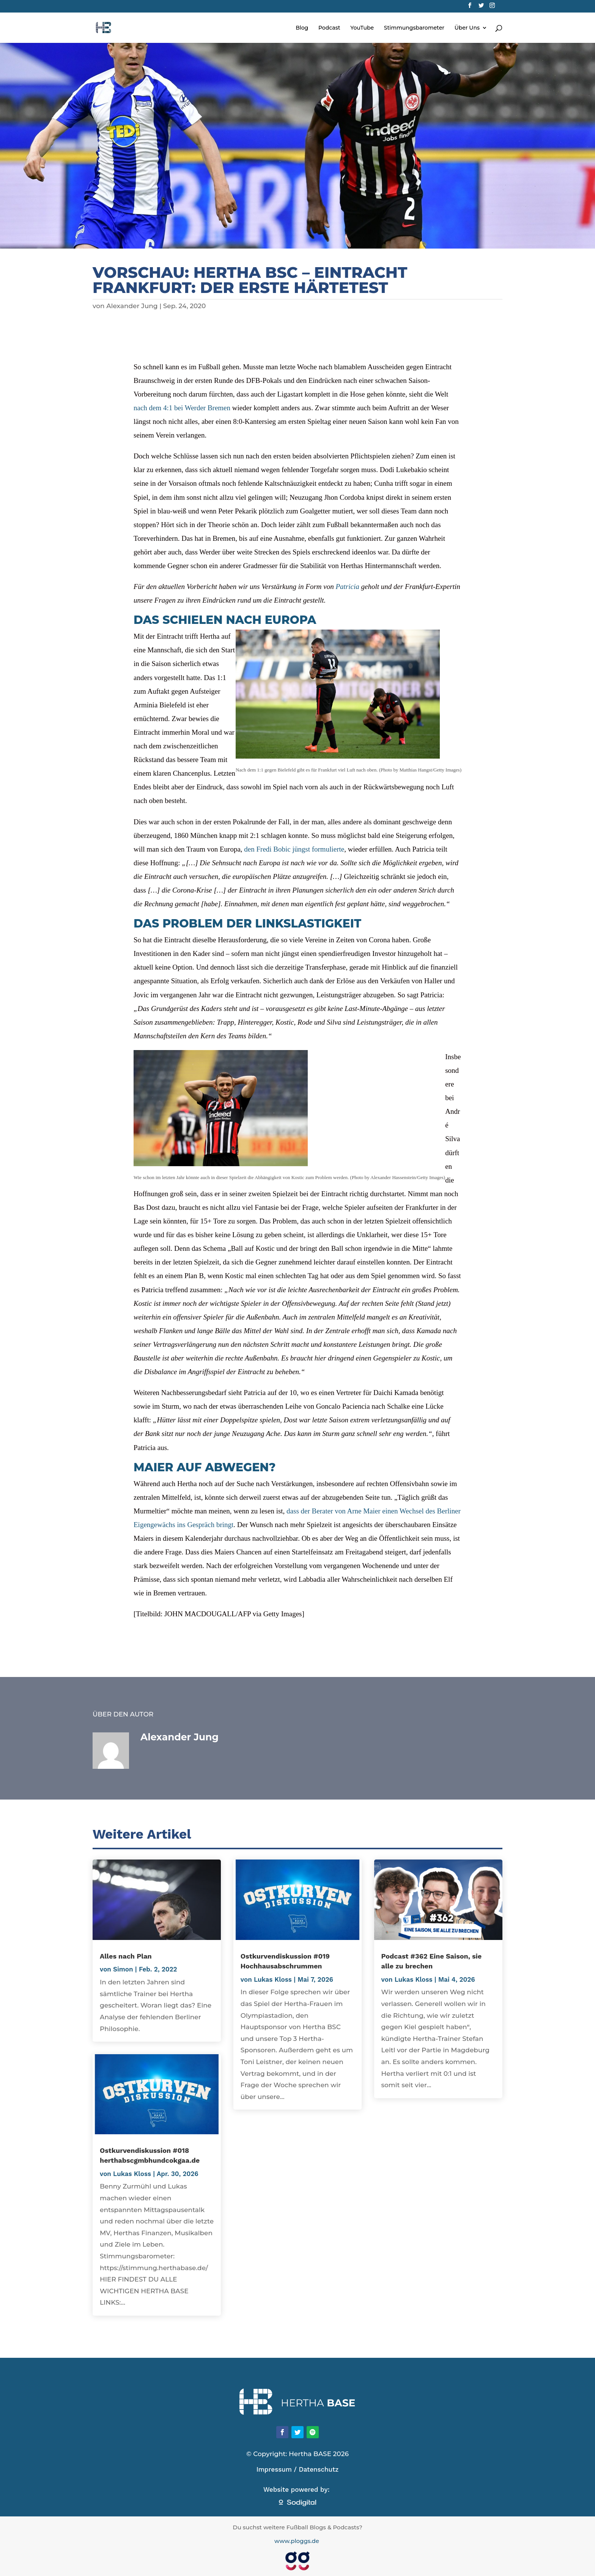 The image size is (595, 2576). Describe the element at coordinates (348, 586) in the screenshot. I see `Patricia` at that location.